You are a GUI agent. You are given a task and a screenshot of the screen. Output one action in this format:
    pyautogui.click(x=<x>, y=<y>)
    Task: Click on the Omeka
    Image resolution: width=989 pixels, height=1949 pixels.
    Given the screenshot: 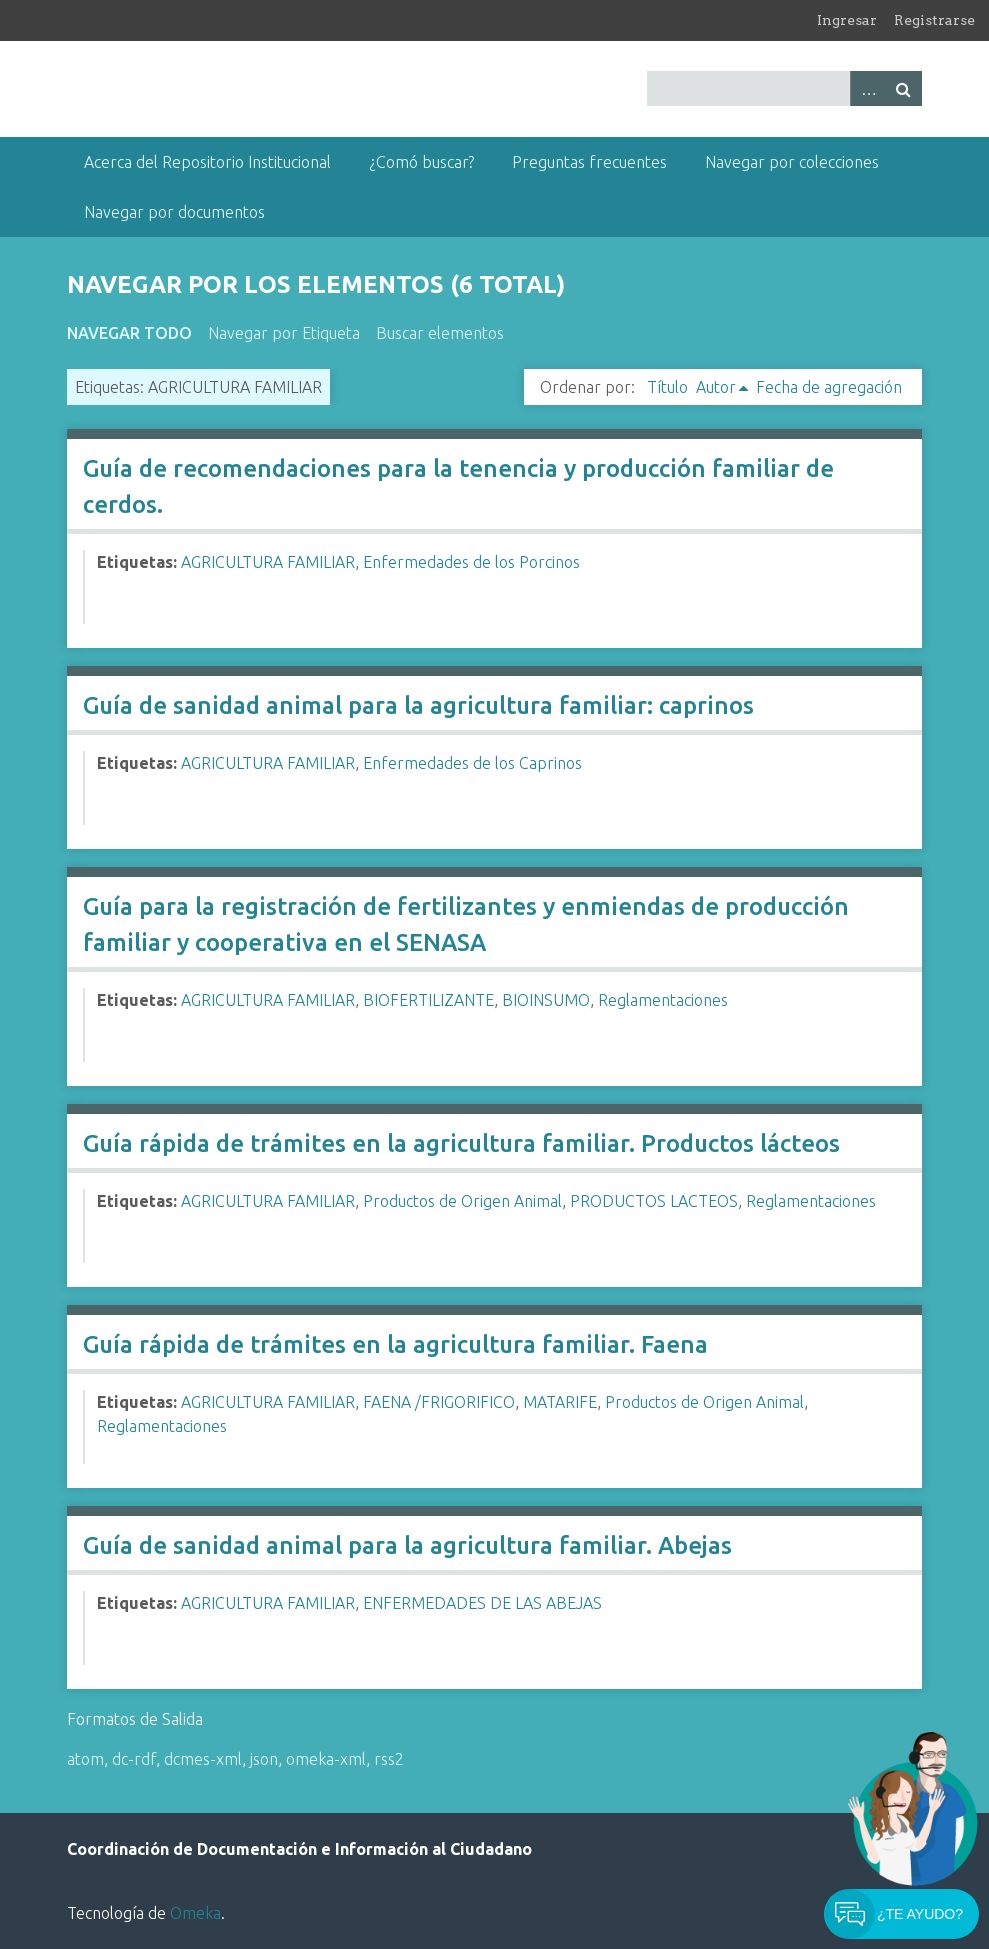 What is the action you would take?
    pyautogui.click(x=195, y=1913)
    